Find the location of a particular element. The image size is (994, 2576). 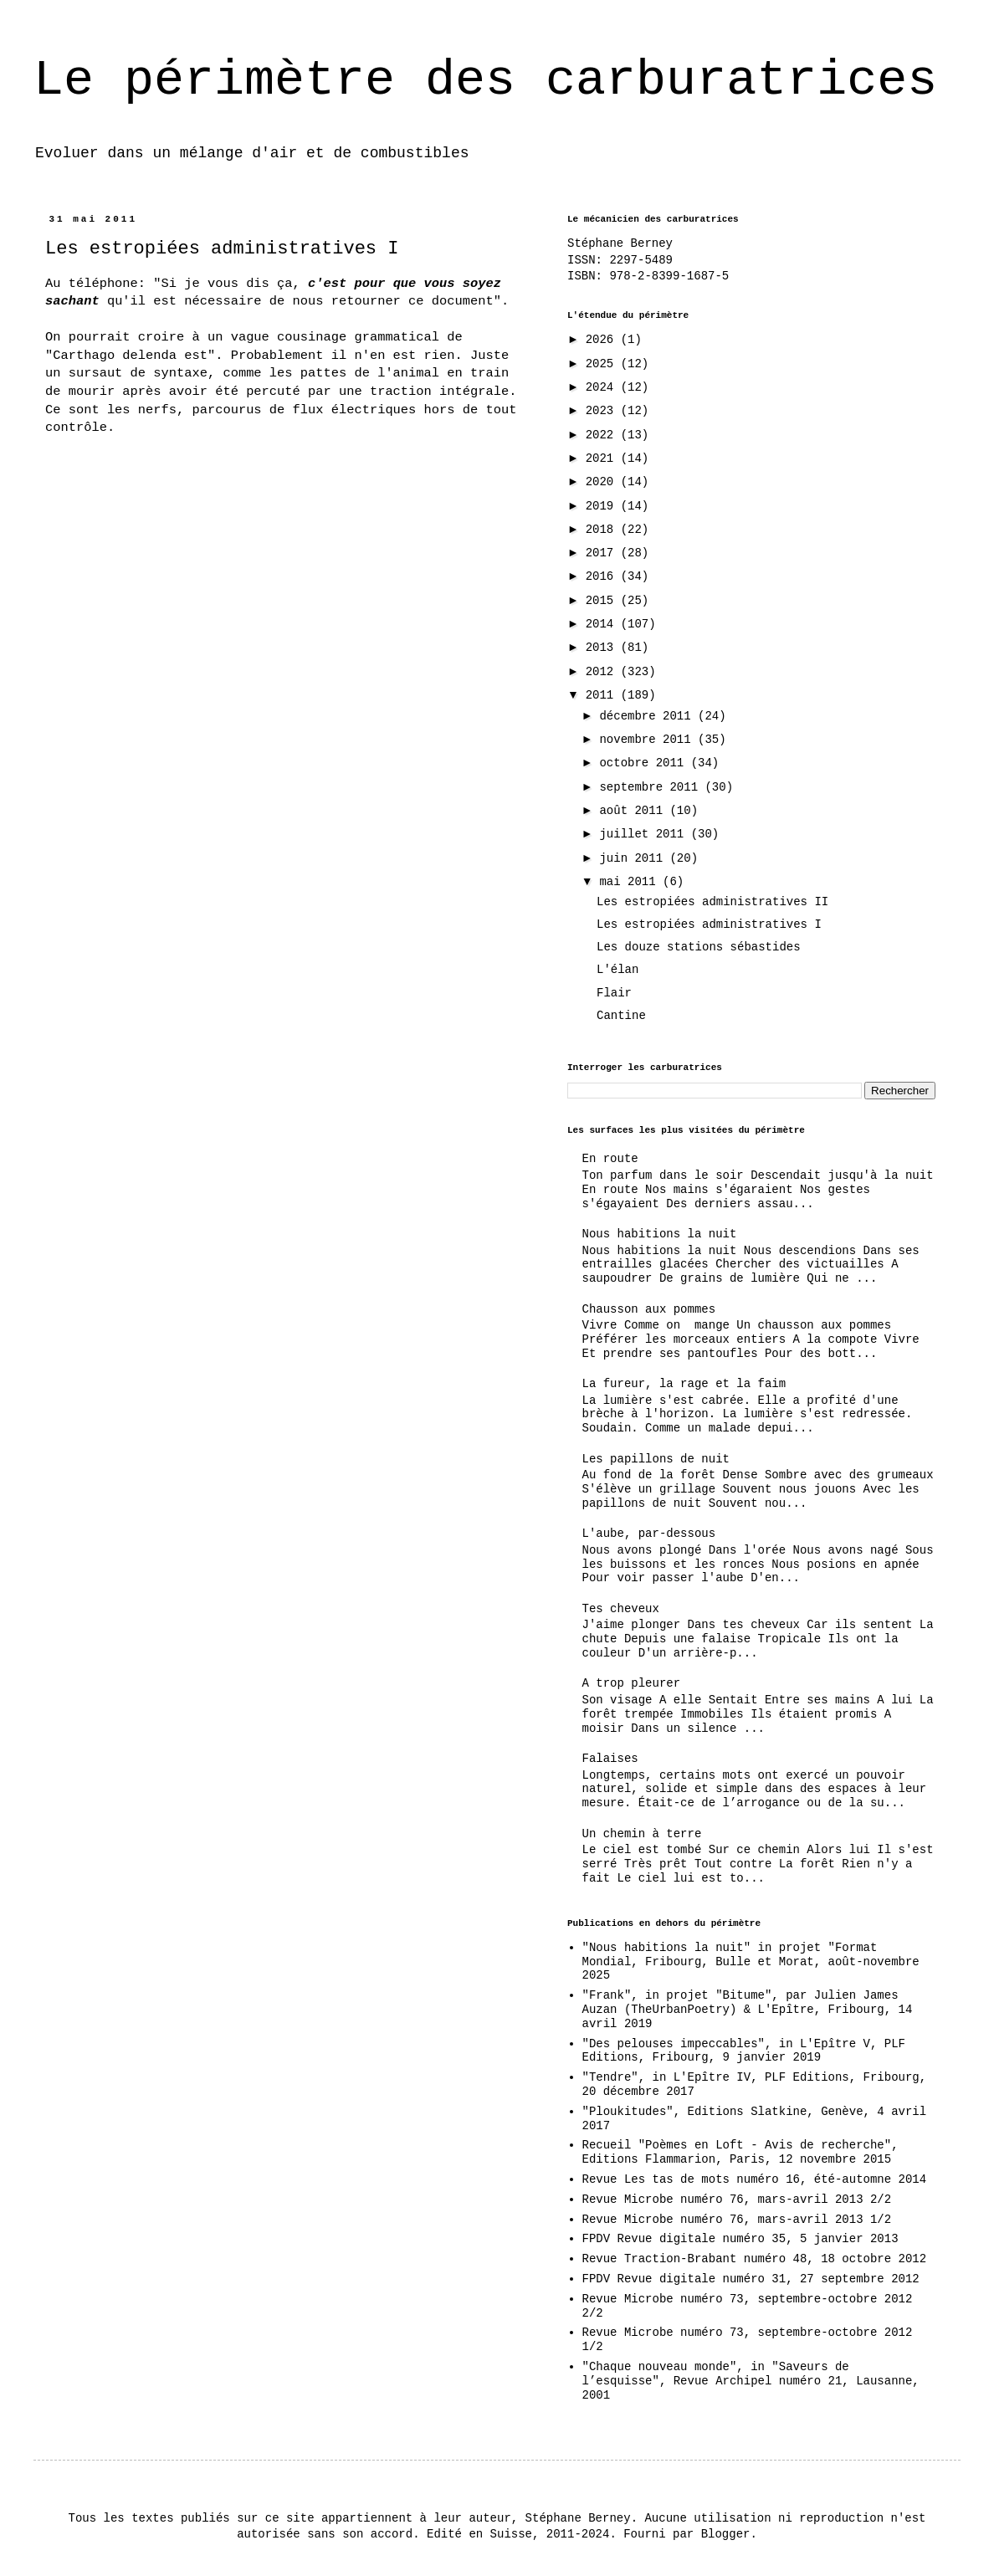

décembre 2011 is located at coordinates (648, 716).